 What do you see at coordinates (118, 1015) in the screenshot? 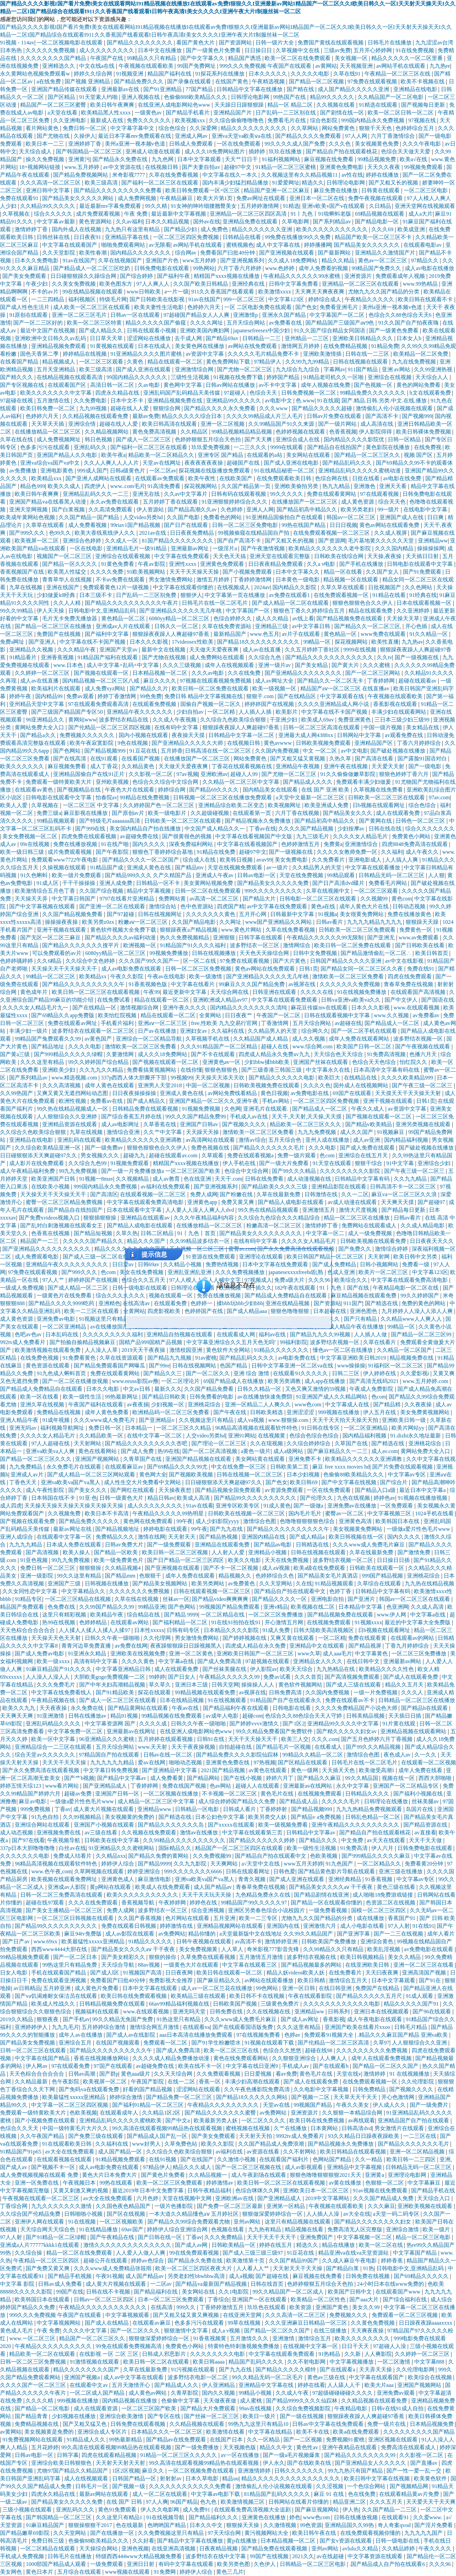
I see `欧美怡红院视频` at bounding box center [118, 1015].